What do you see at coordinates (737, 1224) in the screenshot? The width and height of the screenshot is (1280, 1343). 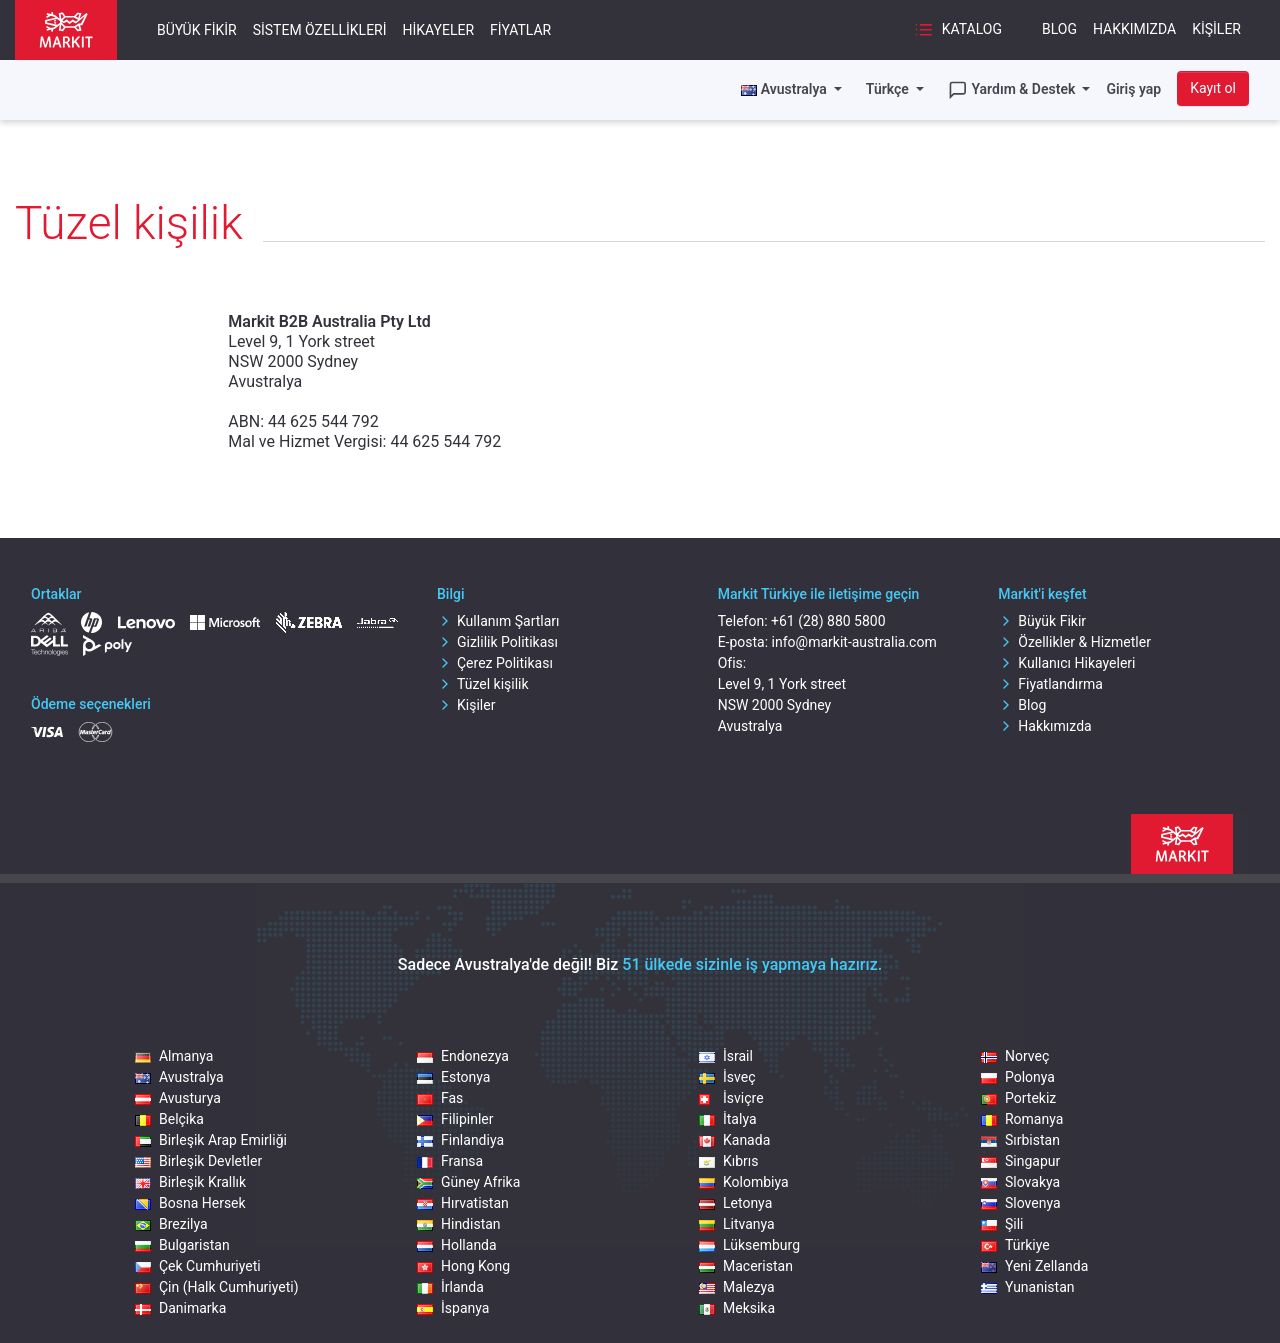 I see `Litvanya` at bounding box center [737, 1224].